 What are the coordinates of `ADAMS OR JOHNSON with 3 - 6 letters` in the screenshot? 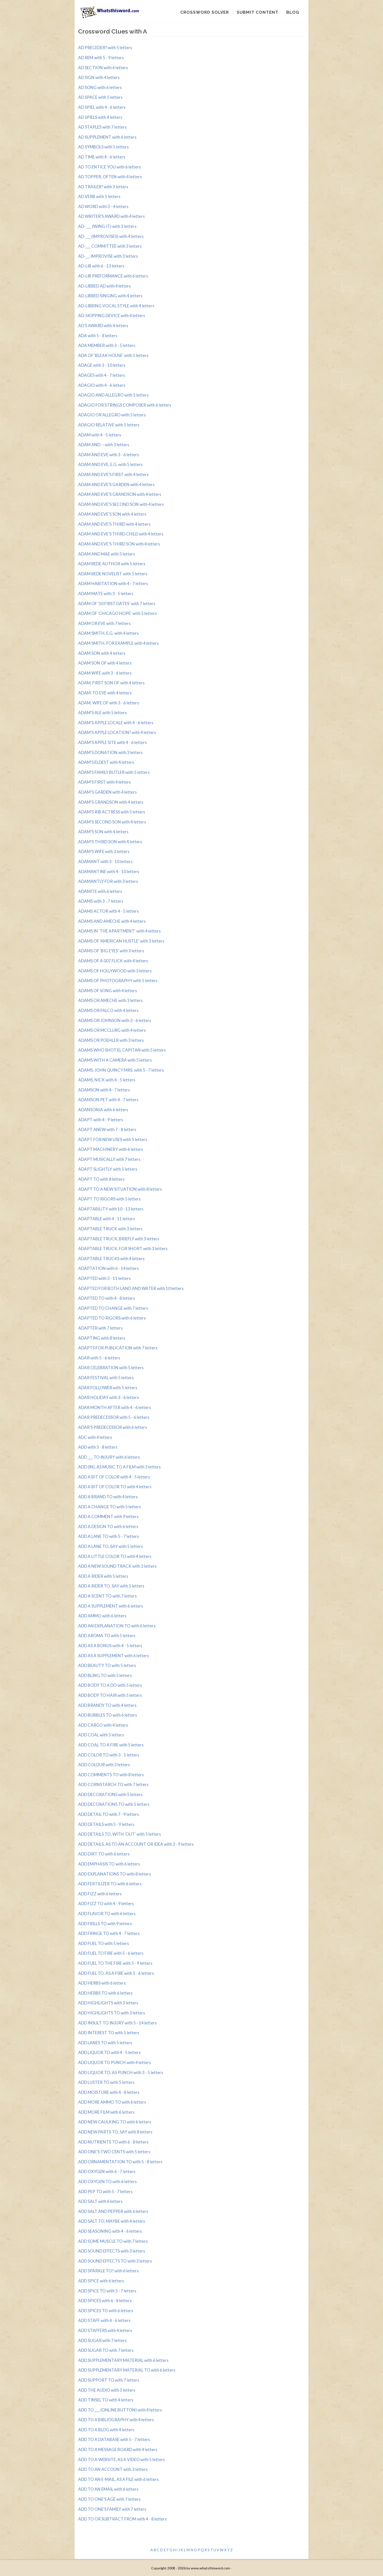 It's located at (114, 1020).